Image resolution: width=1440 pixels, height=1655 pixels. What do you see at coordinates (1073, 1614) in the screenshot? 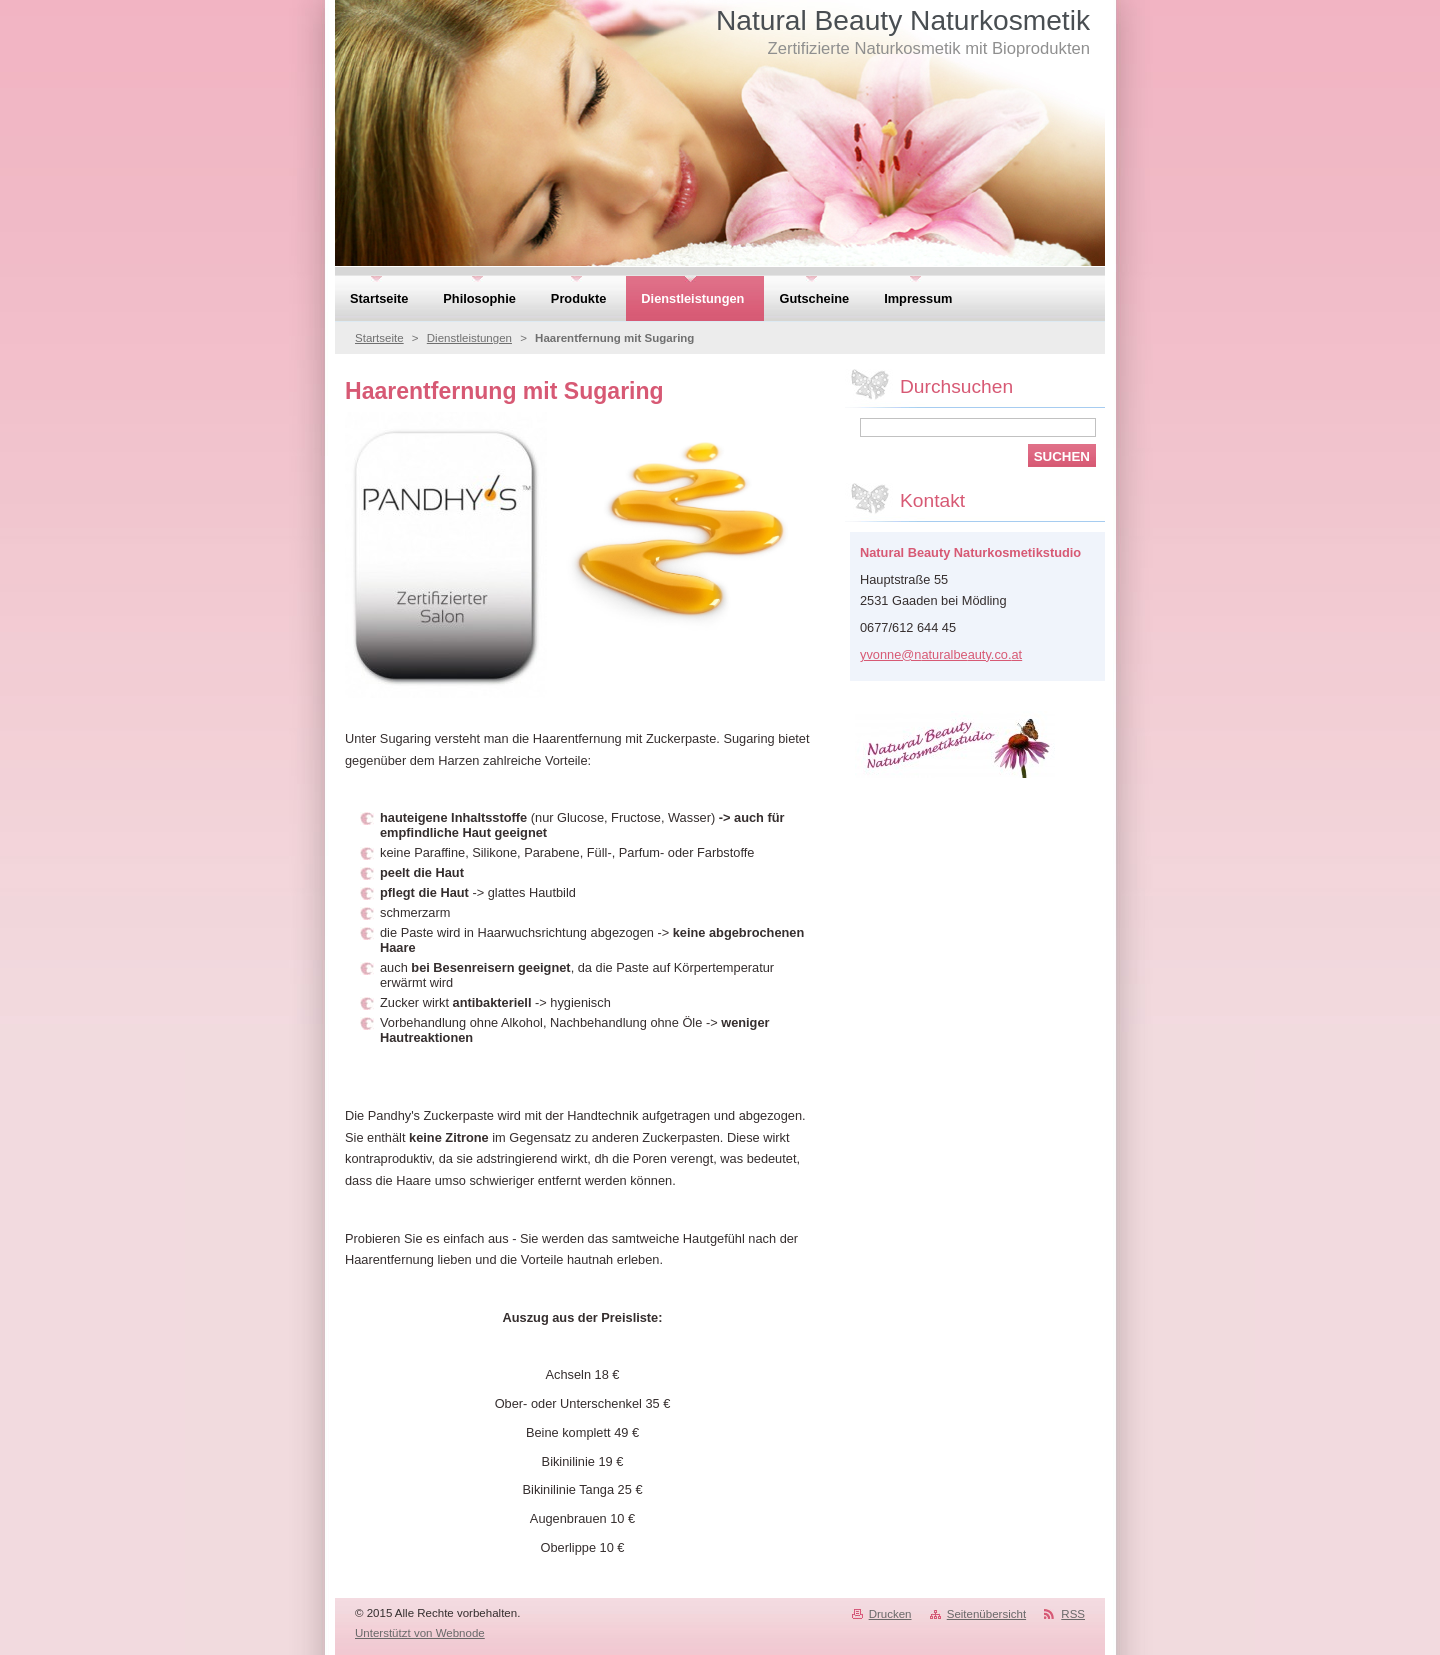
I see `RSS` at bounding box center [1073, 1614].